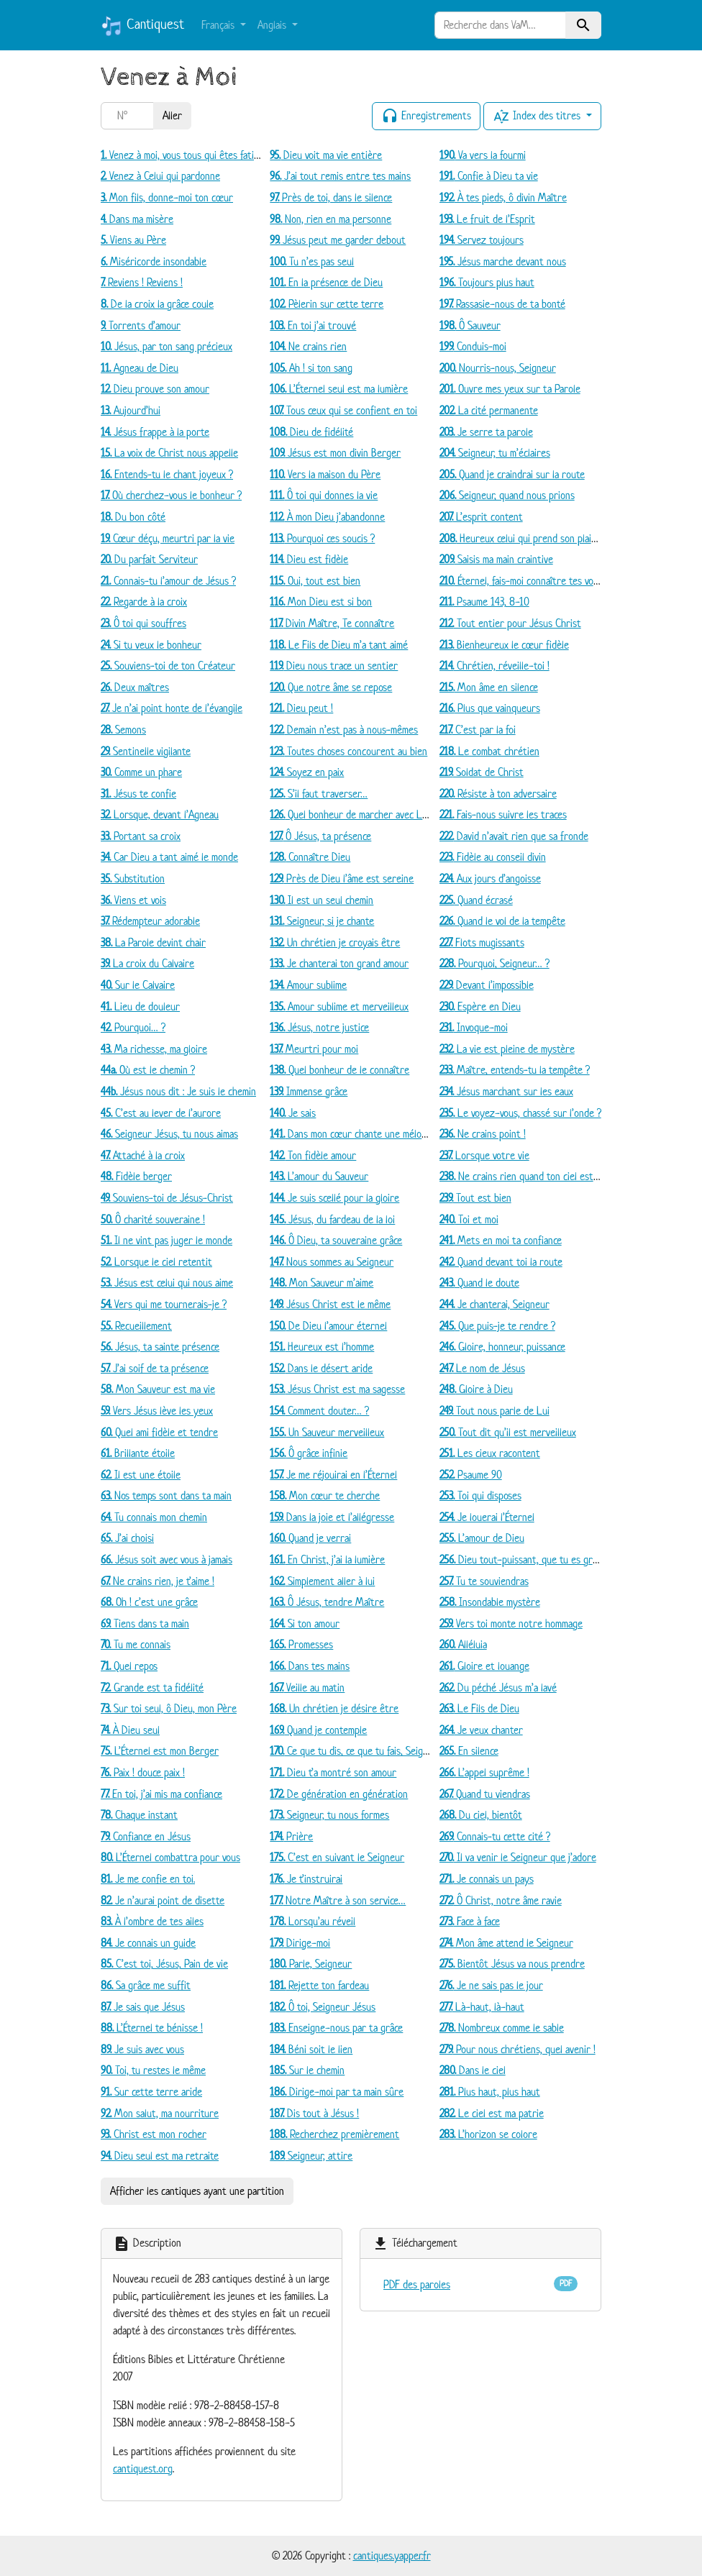 The height and width of the screenshot is (2576, 702). I want to click on Tout entier pour Jésus Christ, so click(510, 623).